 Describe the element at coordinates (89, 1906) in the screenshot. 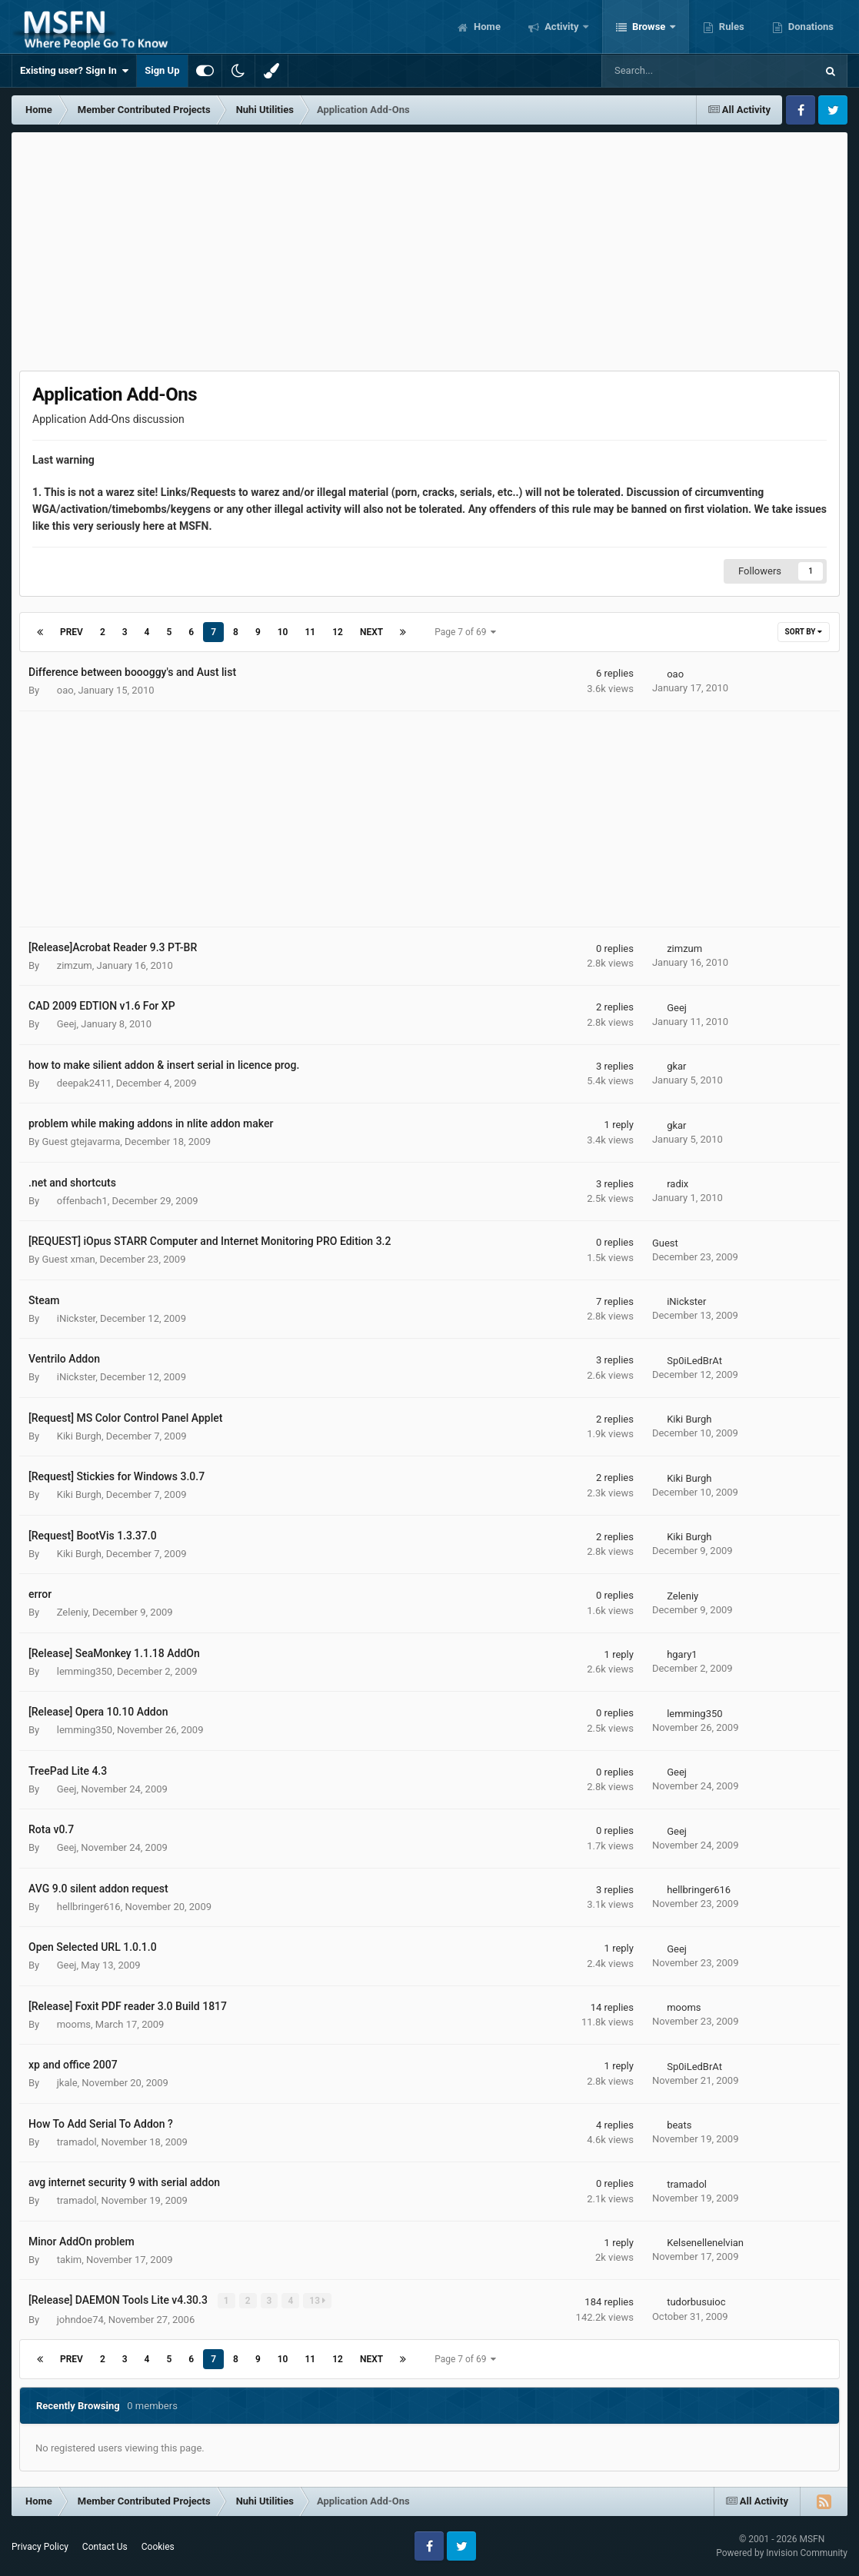

I see `hellbringer616` at that location.